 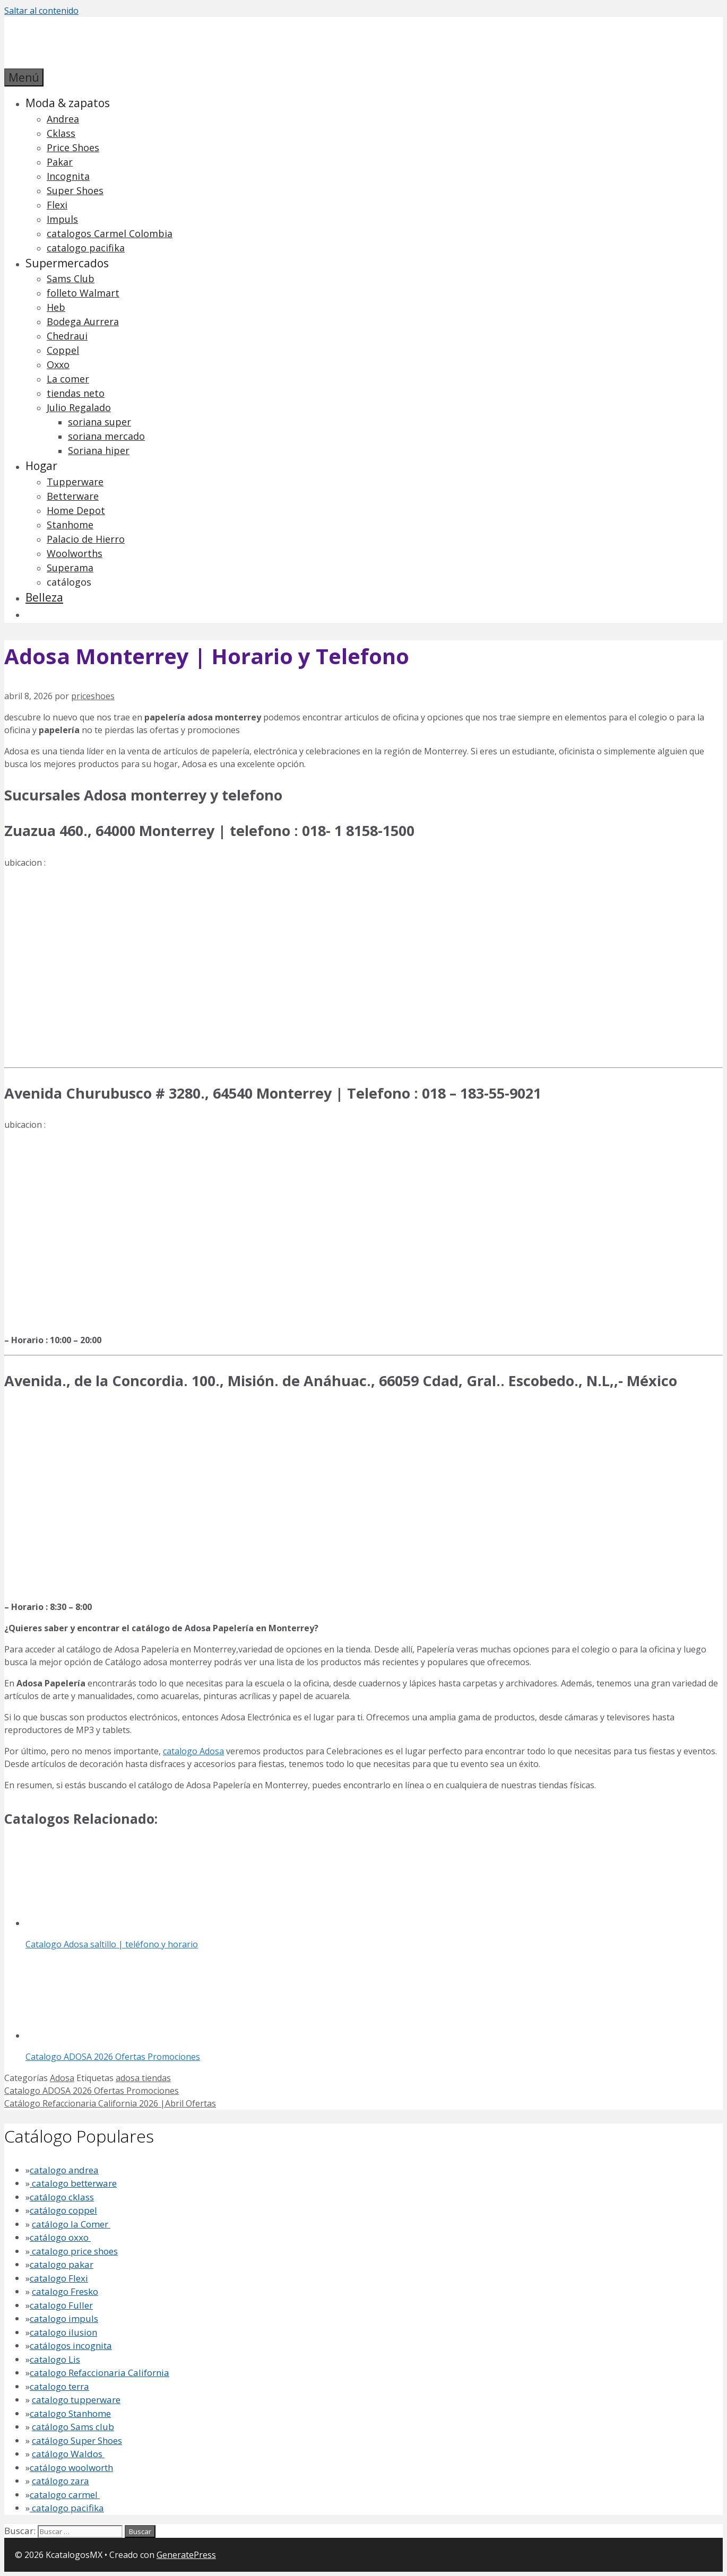 What do you see at coordinates (71, 2224) in the screenshot?
I see `catálogo la Comer` at bounding box center [71, 2224].